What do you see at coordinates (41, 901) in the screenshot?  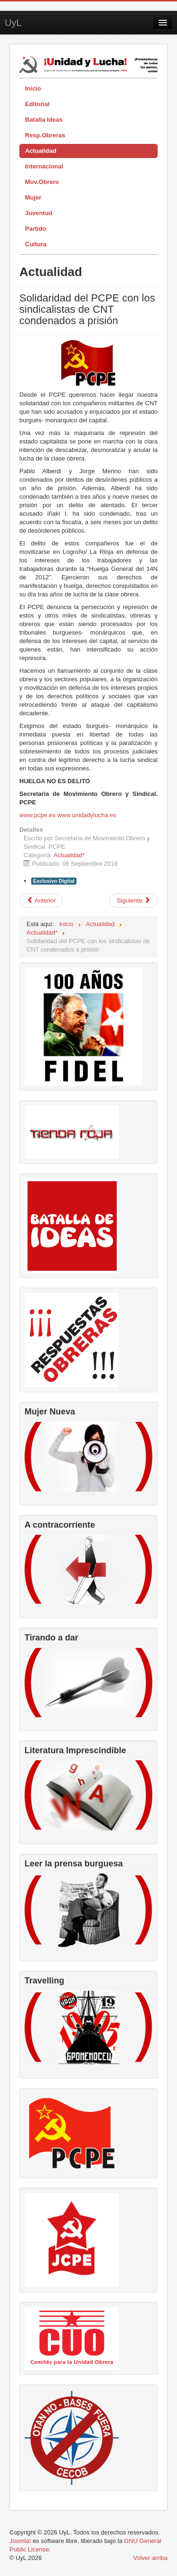 I see `[Artículo anterior: El FMI y organismos internacionales exigen mano dura al gobierno de España]` at bounding box center [41, 901].